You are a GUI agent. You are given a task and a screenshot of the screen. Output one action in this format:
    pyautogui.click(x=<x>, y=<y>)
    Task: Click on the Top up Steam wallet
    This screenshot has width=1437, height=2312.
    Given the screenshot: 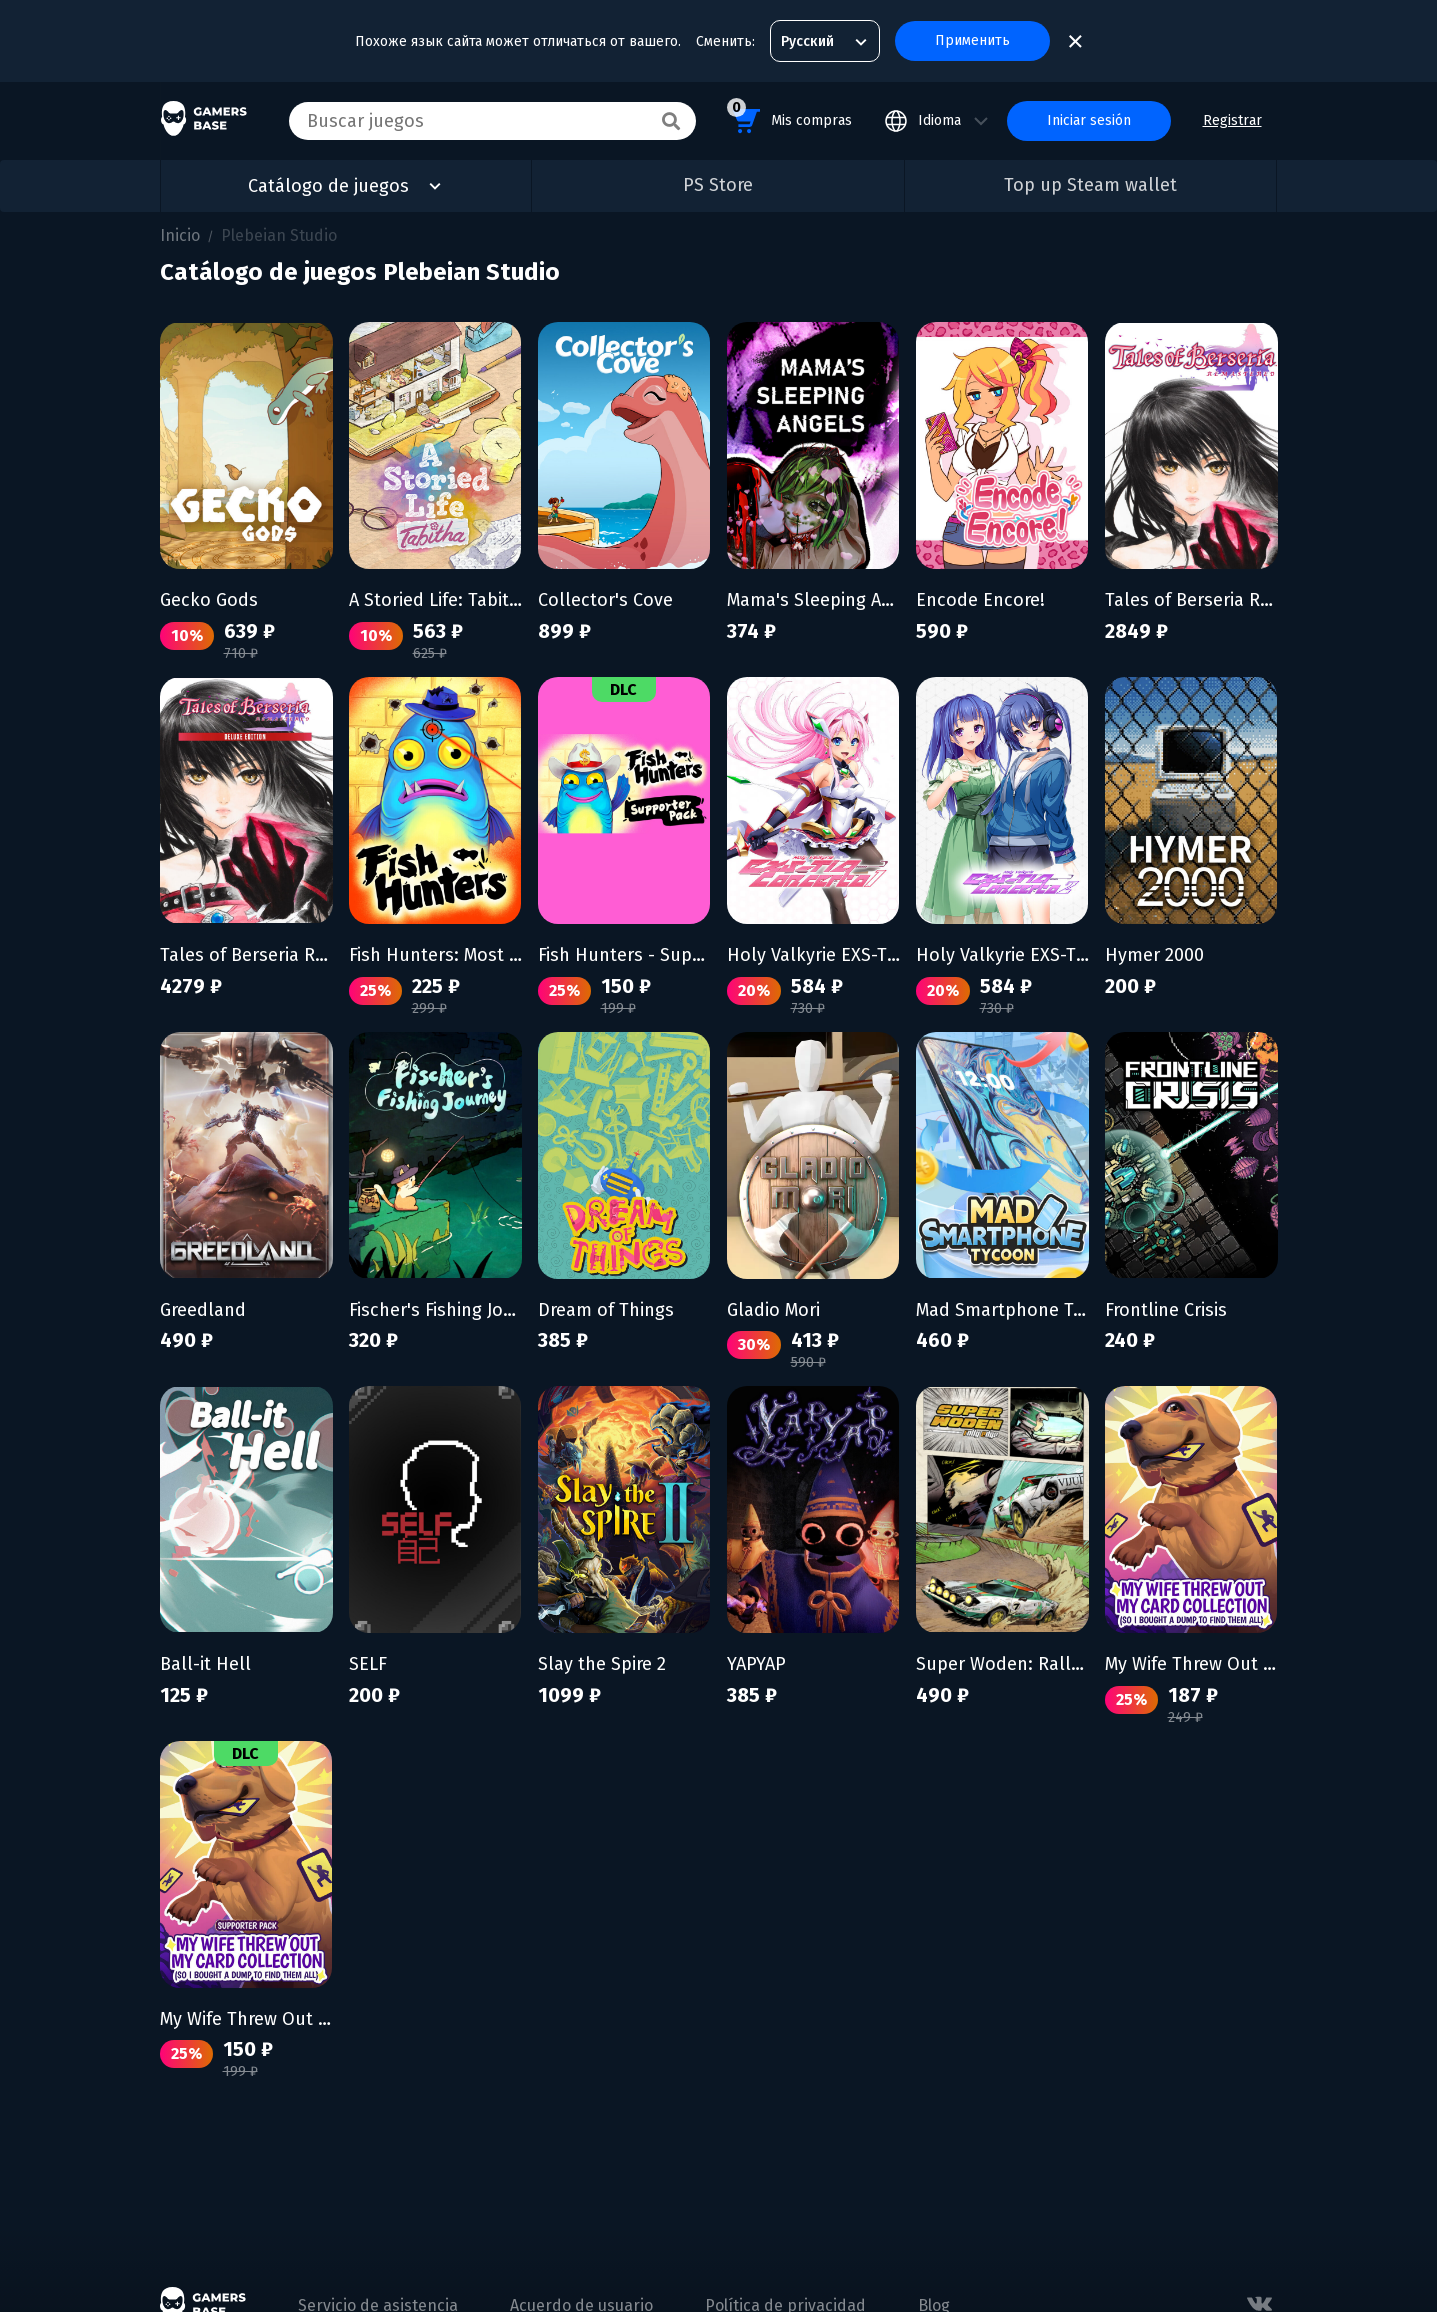 What is the action you would take?
    pyautogui.click(x=1090, y=185)
    